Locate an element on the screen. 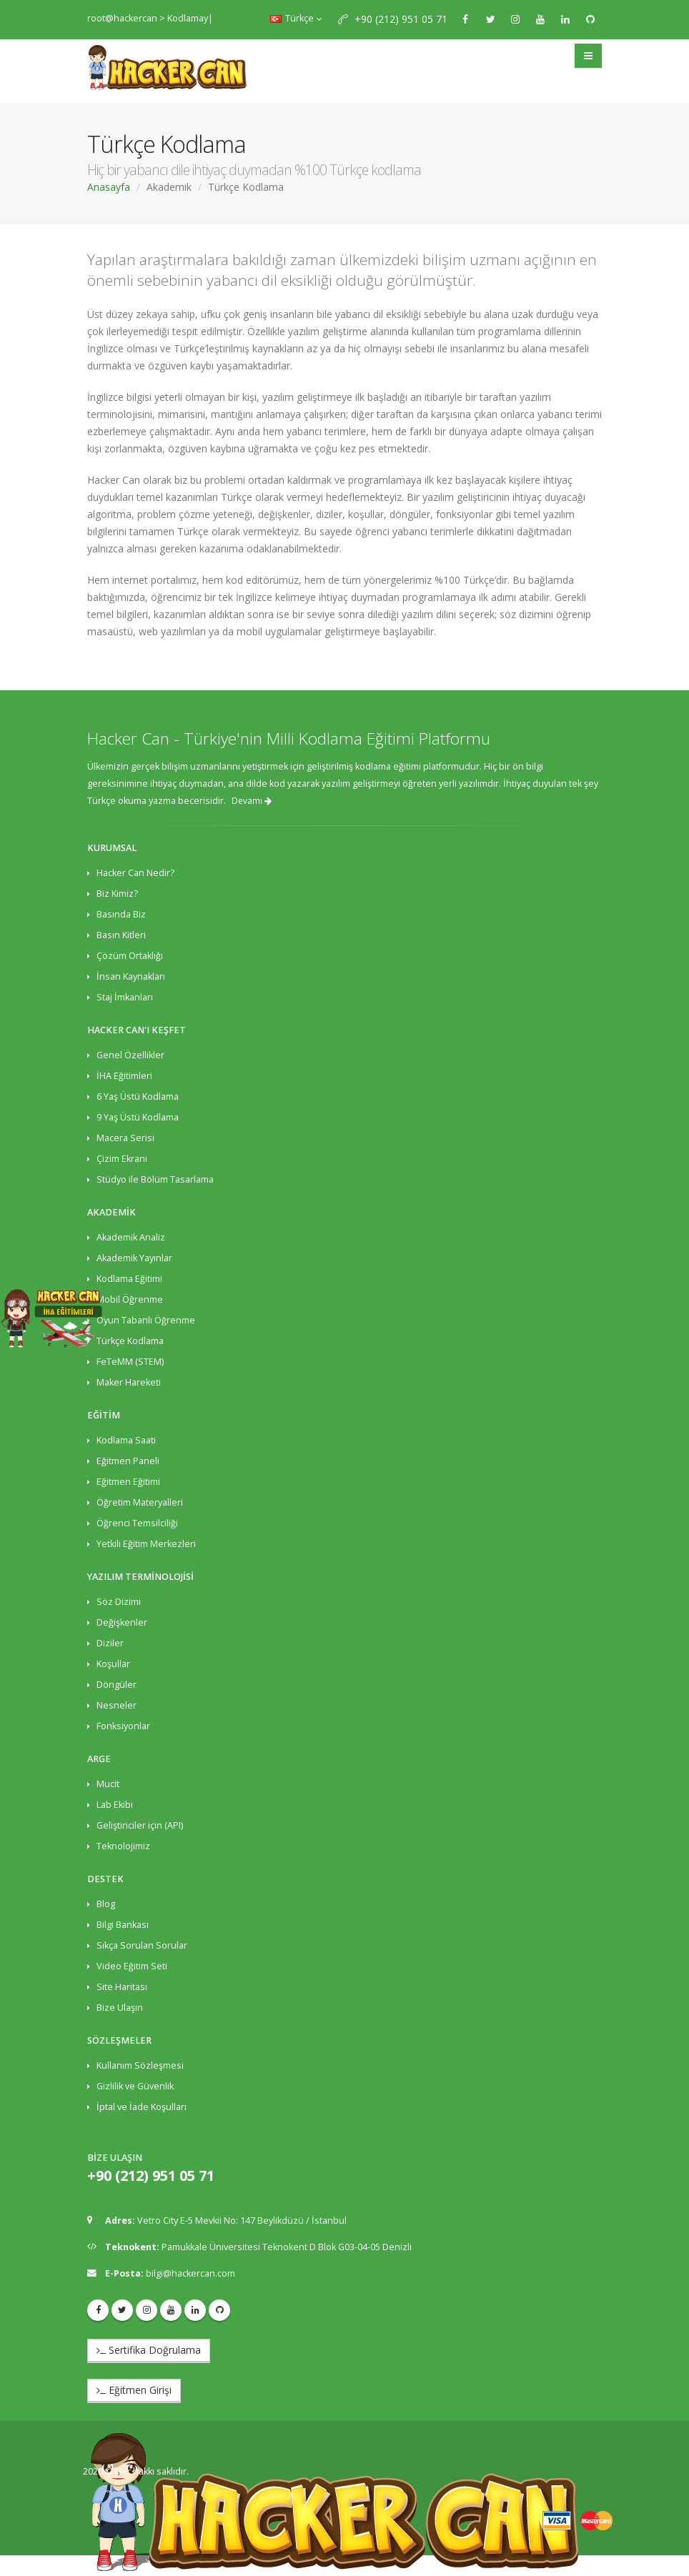 The height and width of the screenshot is (2576, 689). Eğitmen Eğitimi is located at coordinates (128, 1482).